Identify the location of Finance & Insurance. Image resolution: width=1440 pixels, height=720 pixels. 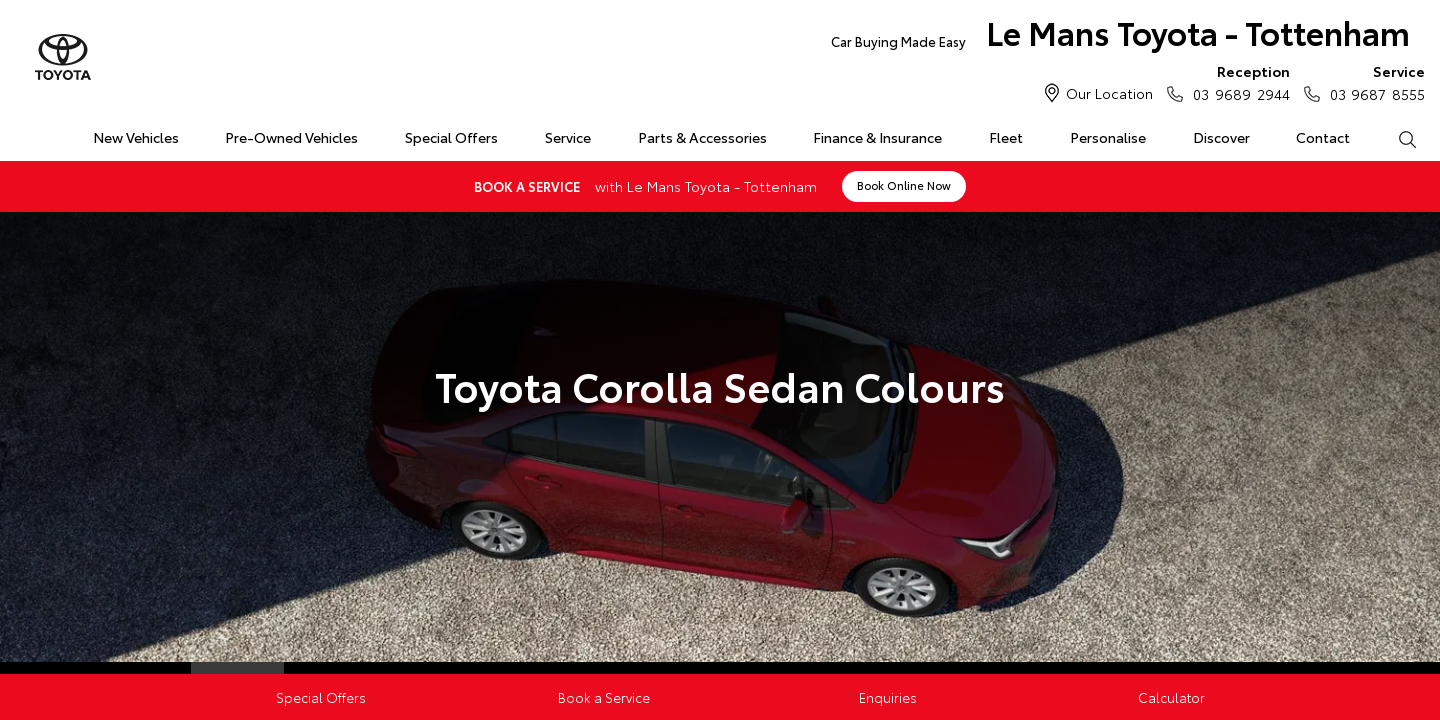
(877, 137).